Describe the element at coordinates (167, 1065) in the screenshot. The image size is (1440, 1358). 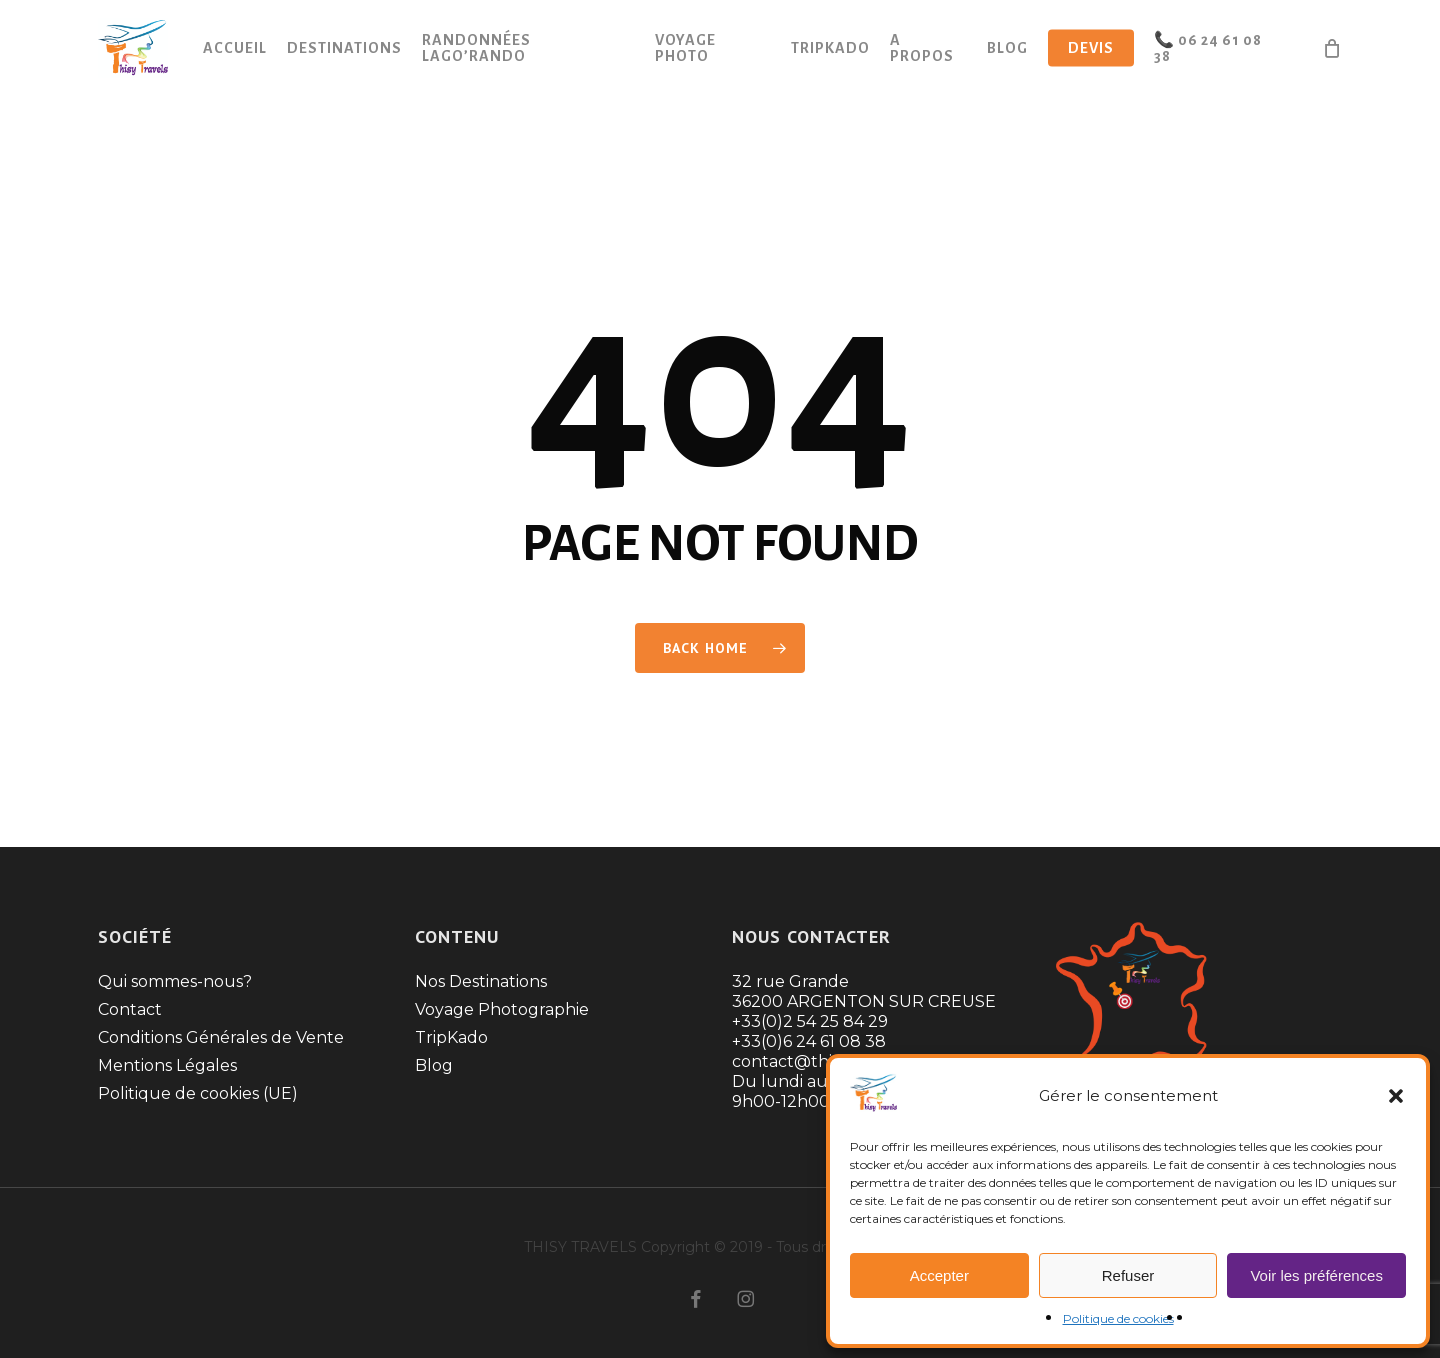
I see `Mentions Légales` at that location.